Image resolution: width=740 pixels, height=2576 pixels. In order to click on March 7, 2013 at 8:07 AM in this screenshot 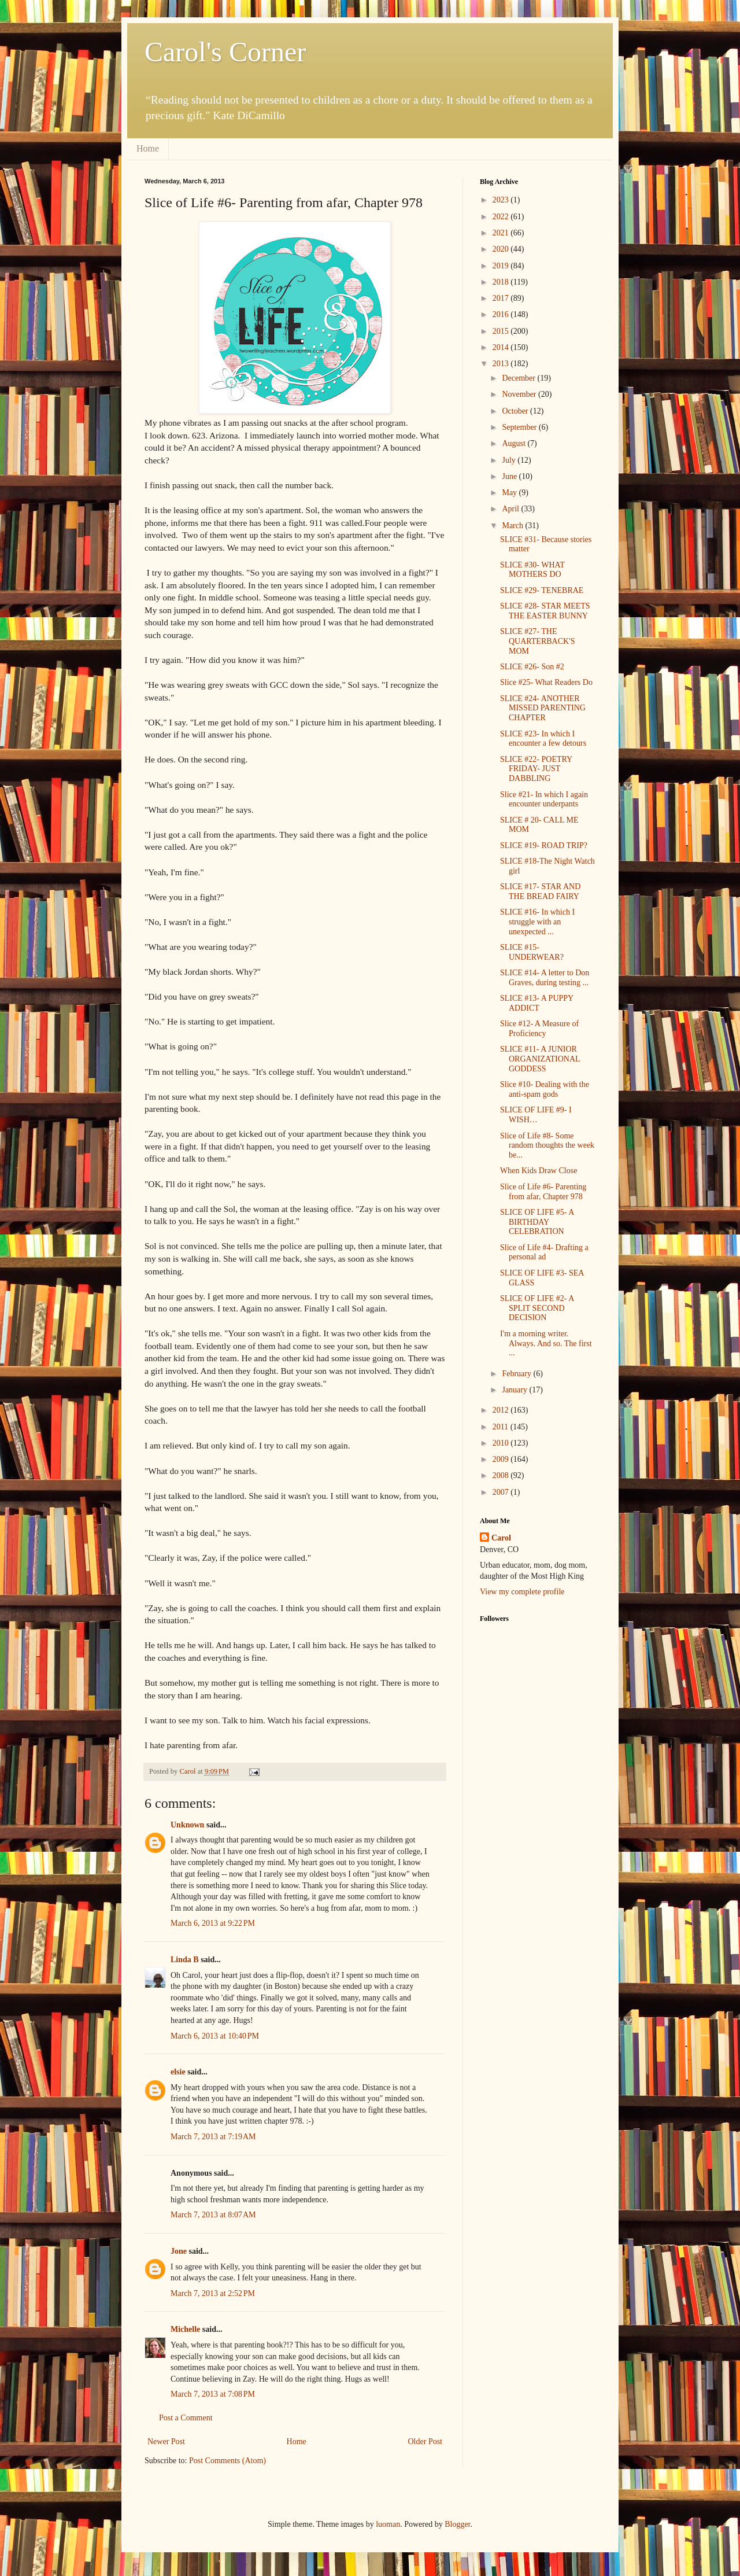, I will do `click(213, 2214)`.